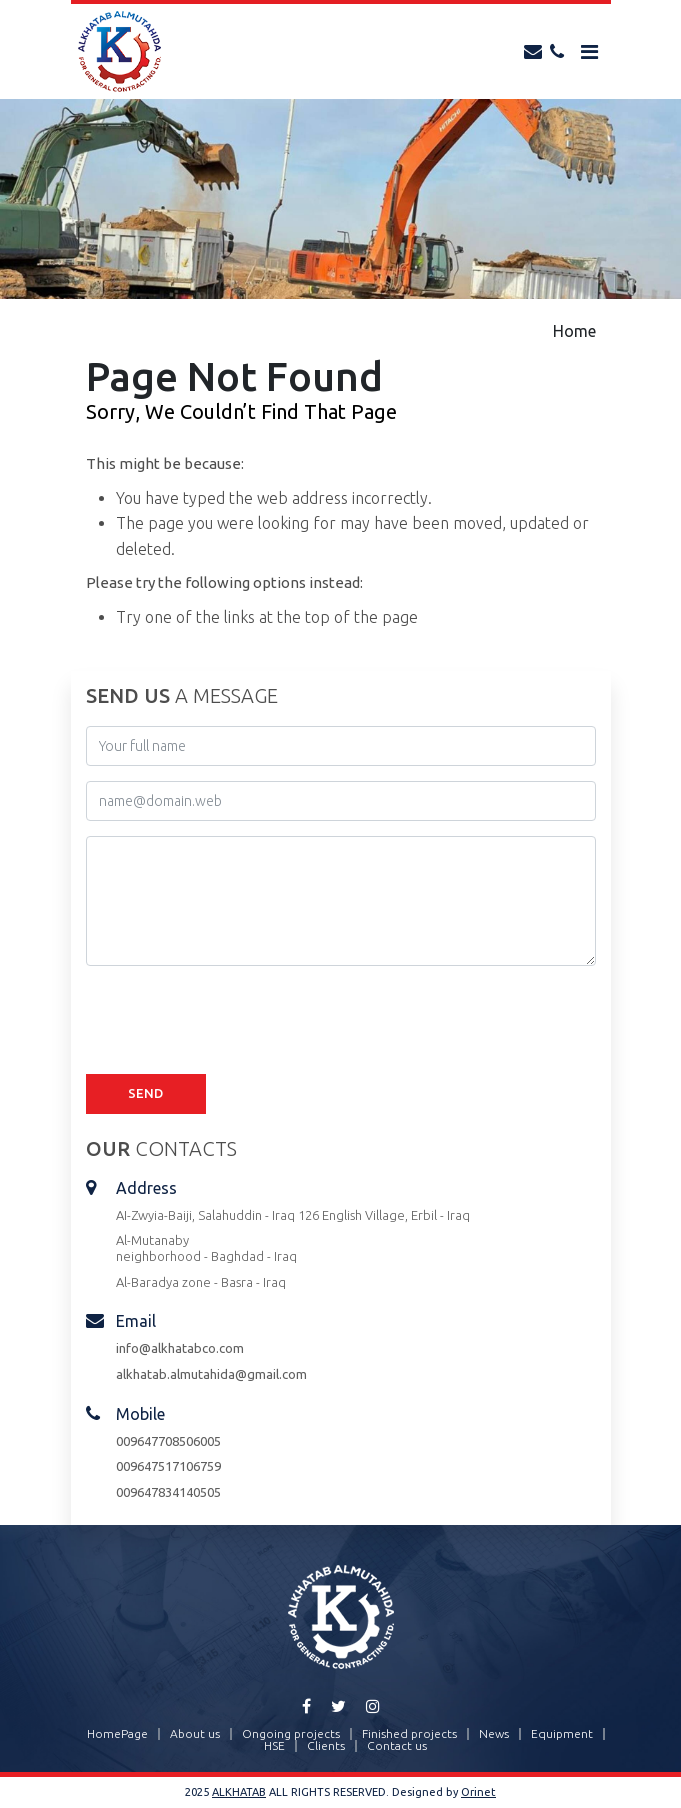  What do you see at coordinates (562, 1734) in the screenshot?
I see `Equipment` at bounding box center [562, 1734].